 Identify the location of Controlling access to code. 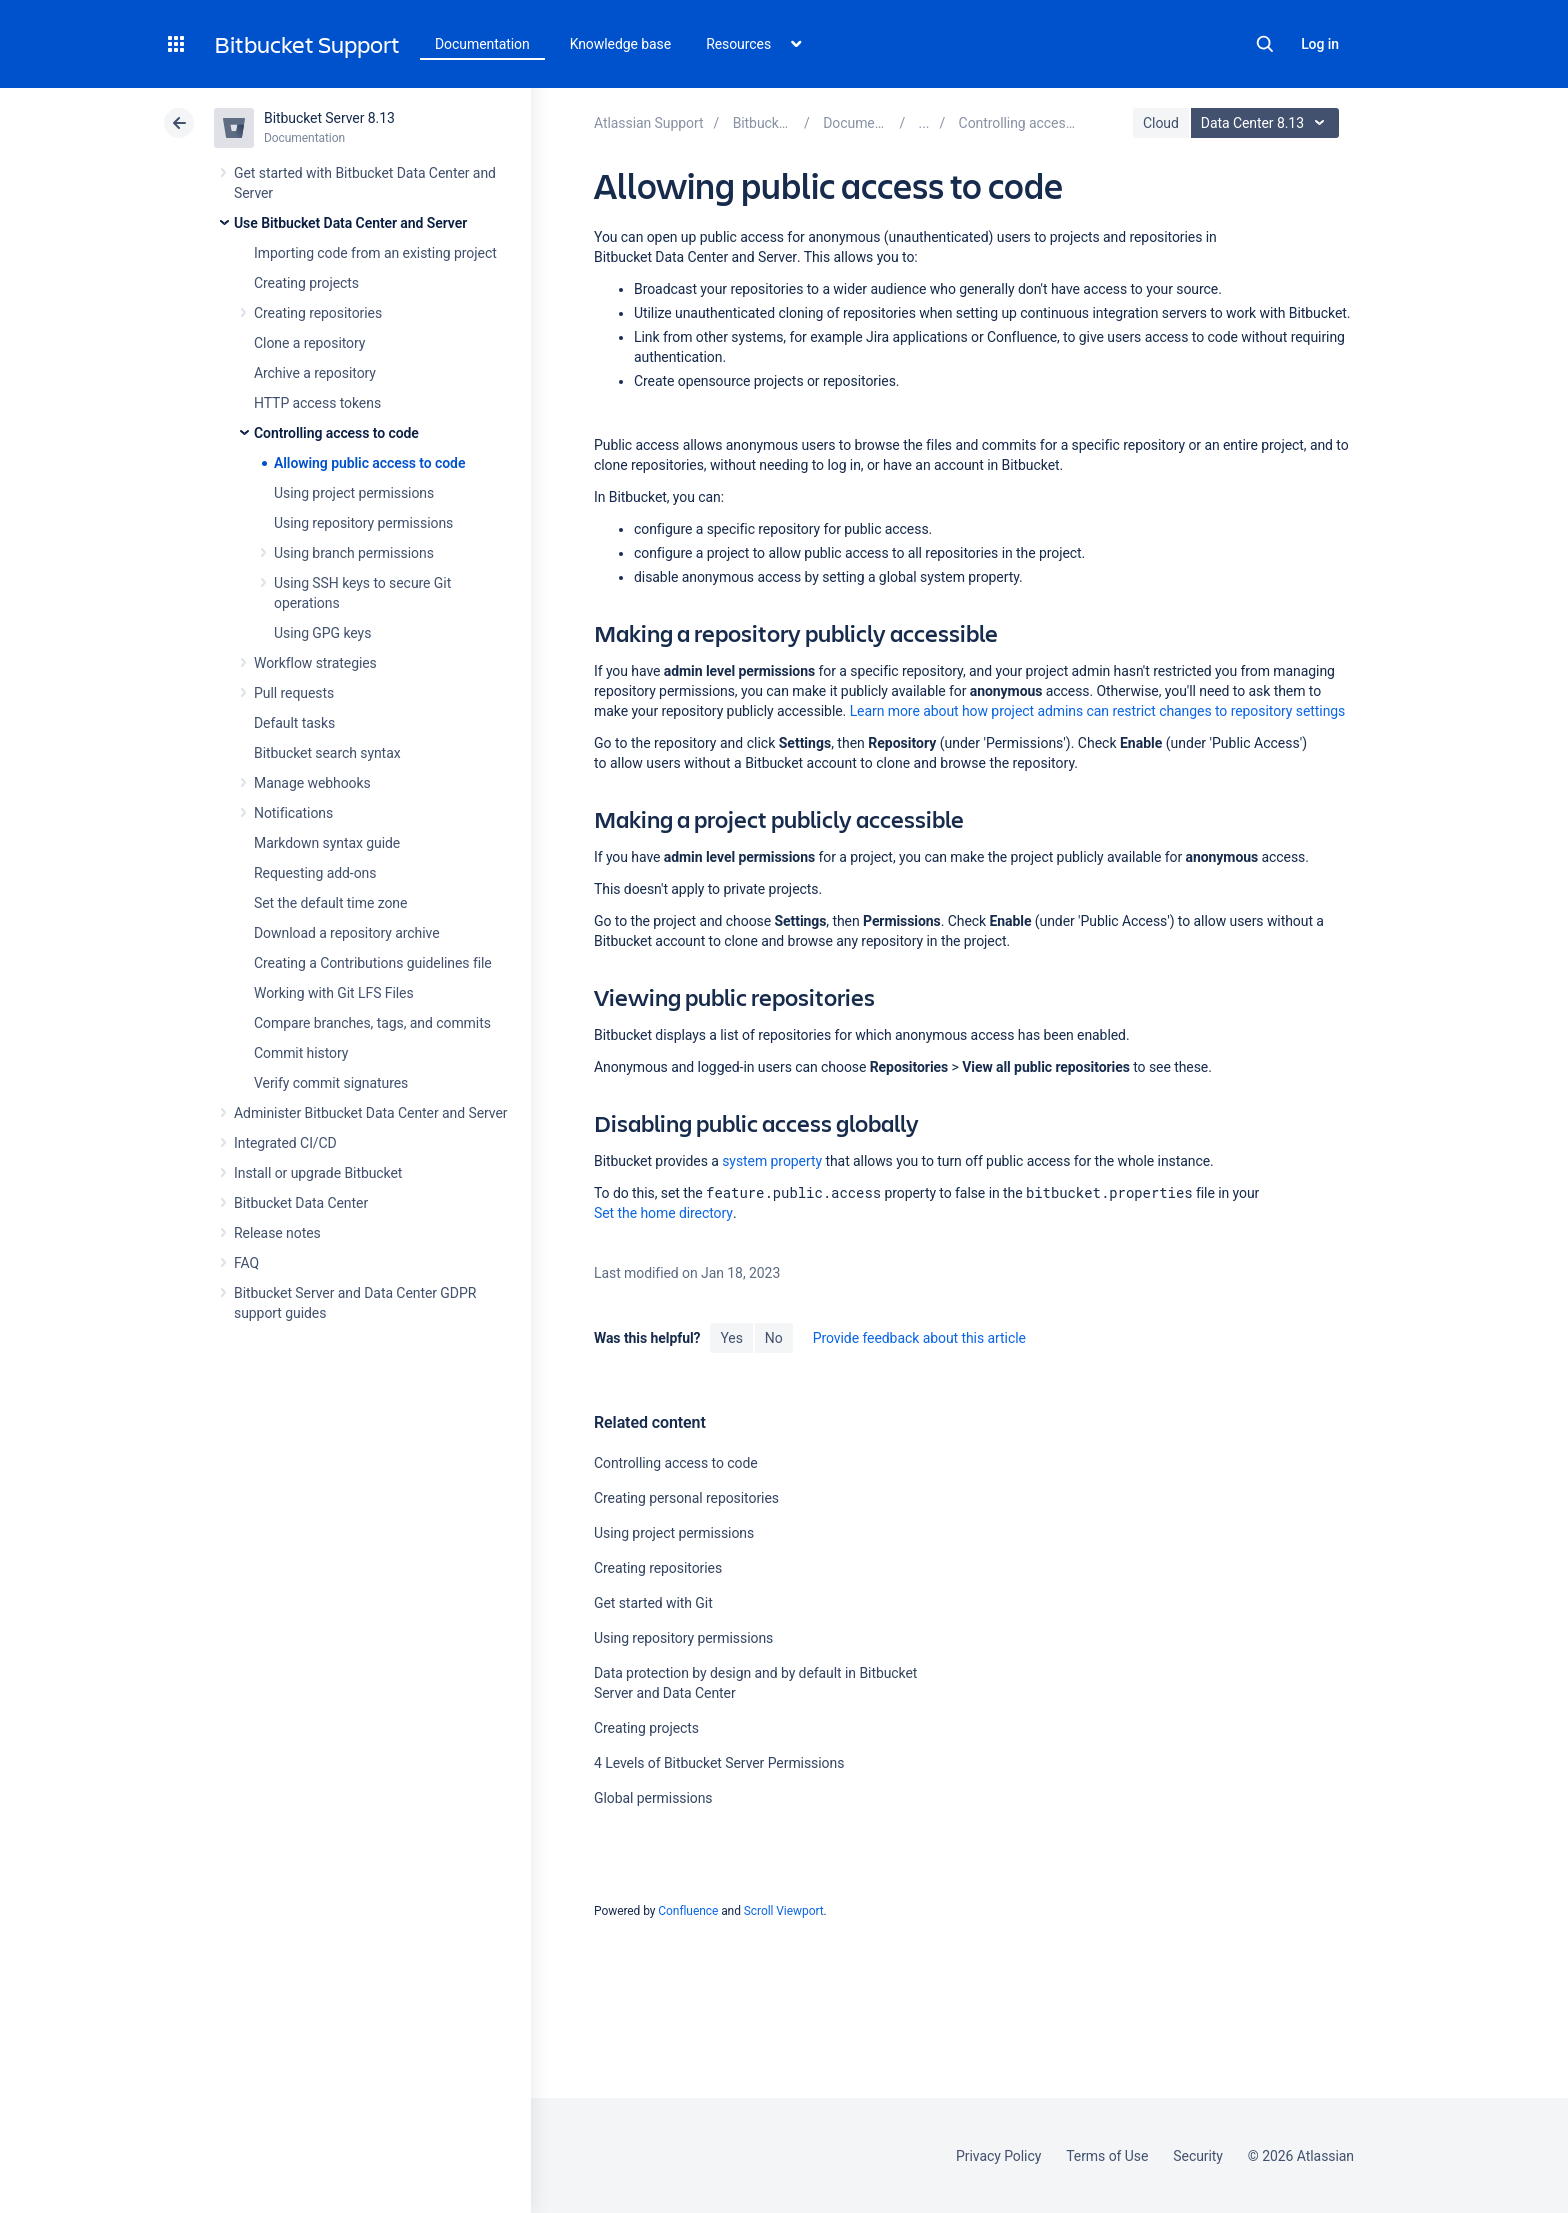
(336, 433).